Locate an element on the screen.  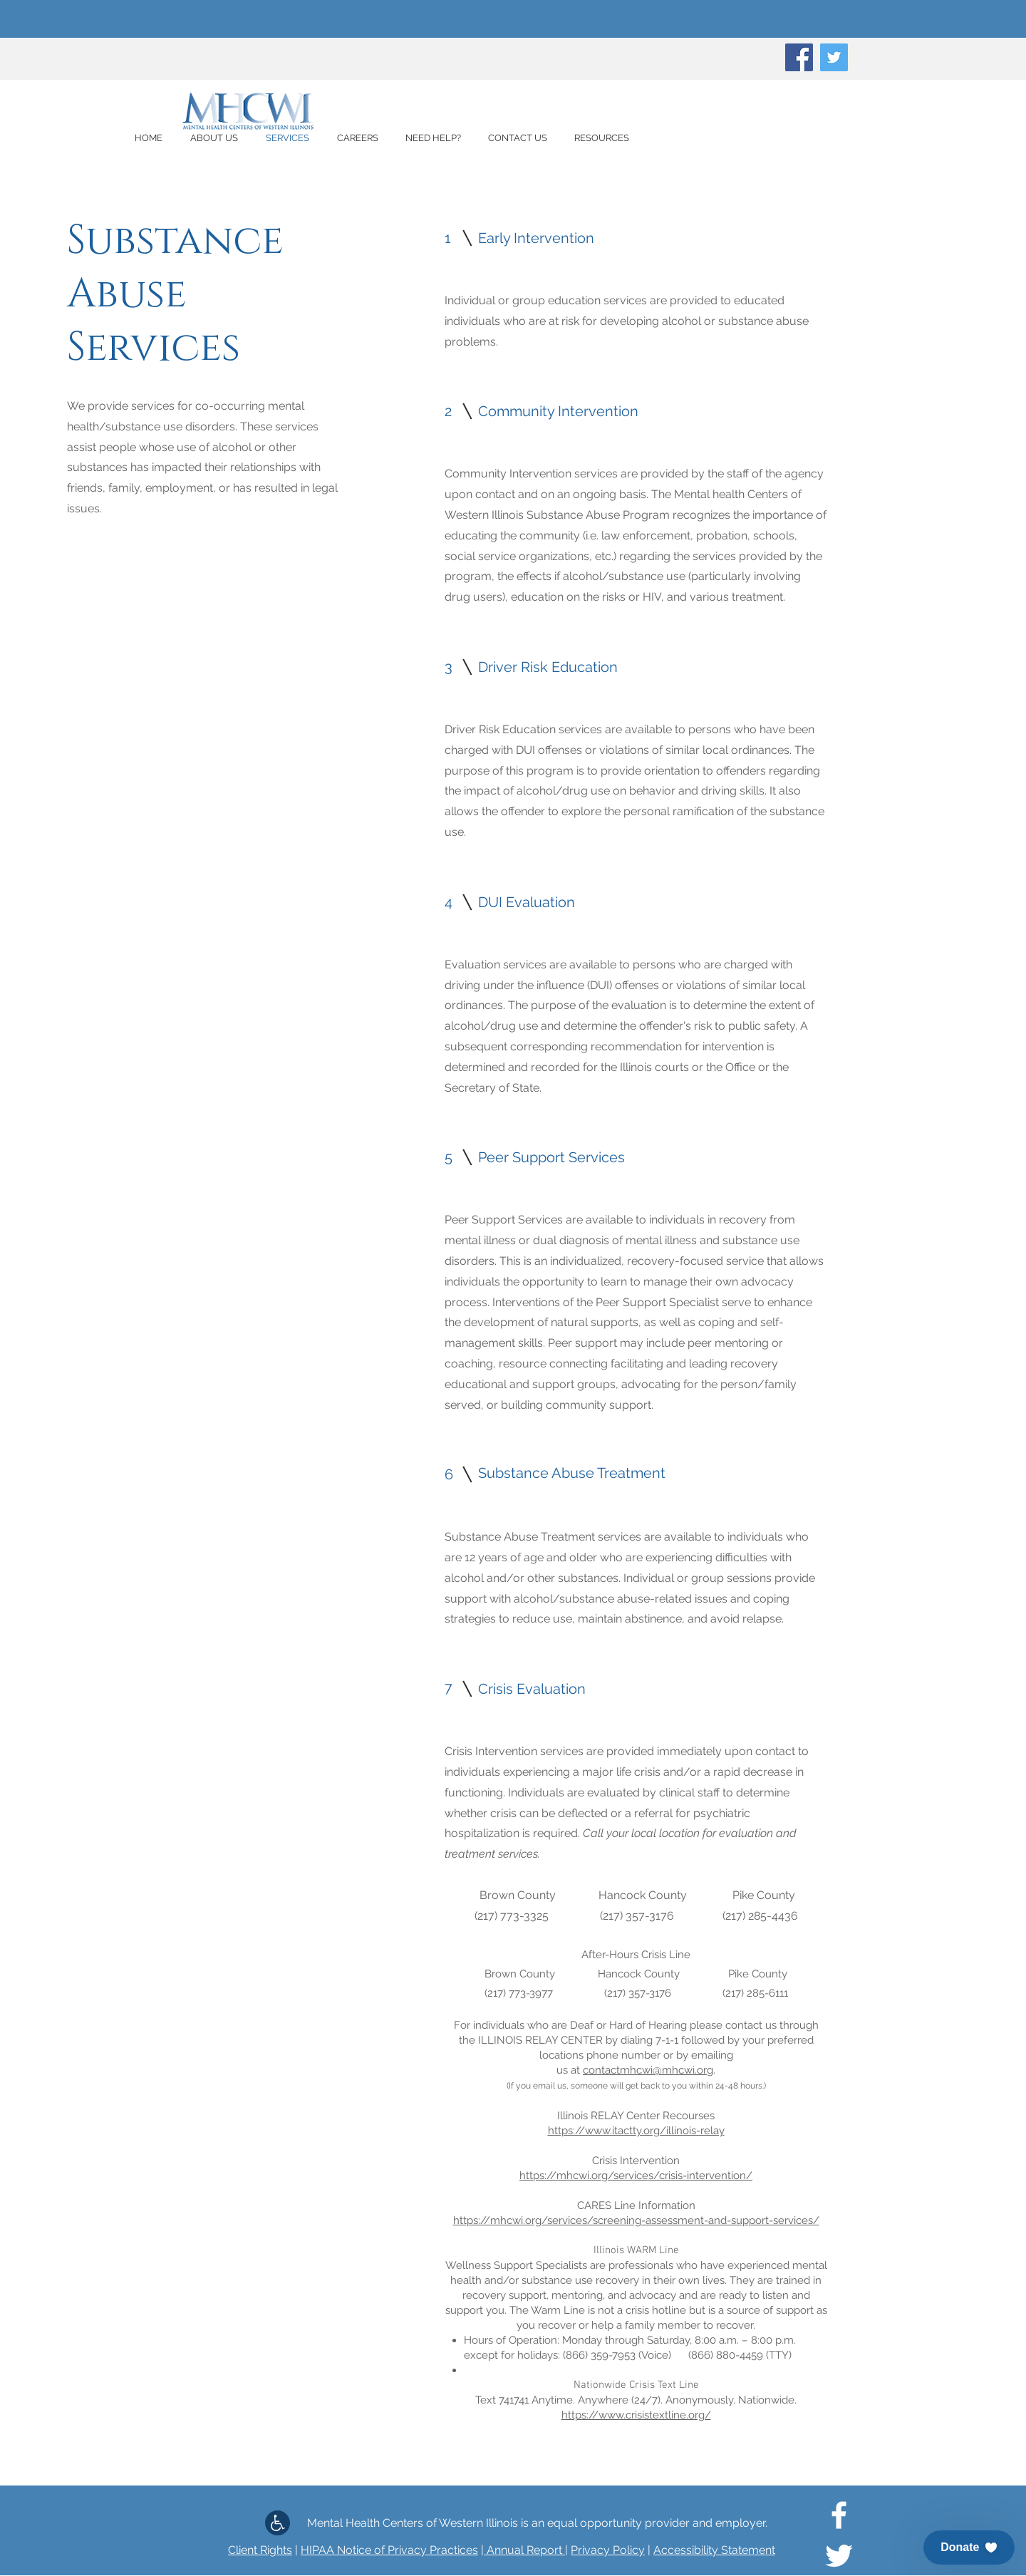
[Twitter] is located at coordinates (834, 57).